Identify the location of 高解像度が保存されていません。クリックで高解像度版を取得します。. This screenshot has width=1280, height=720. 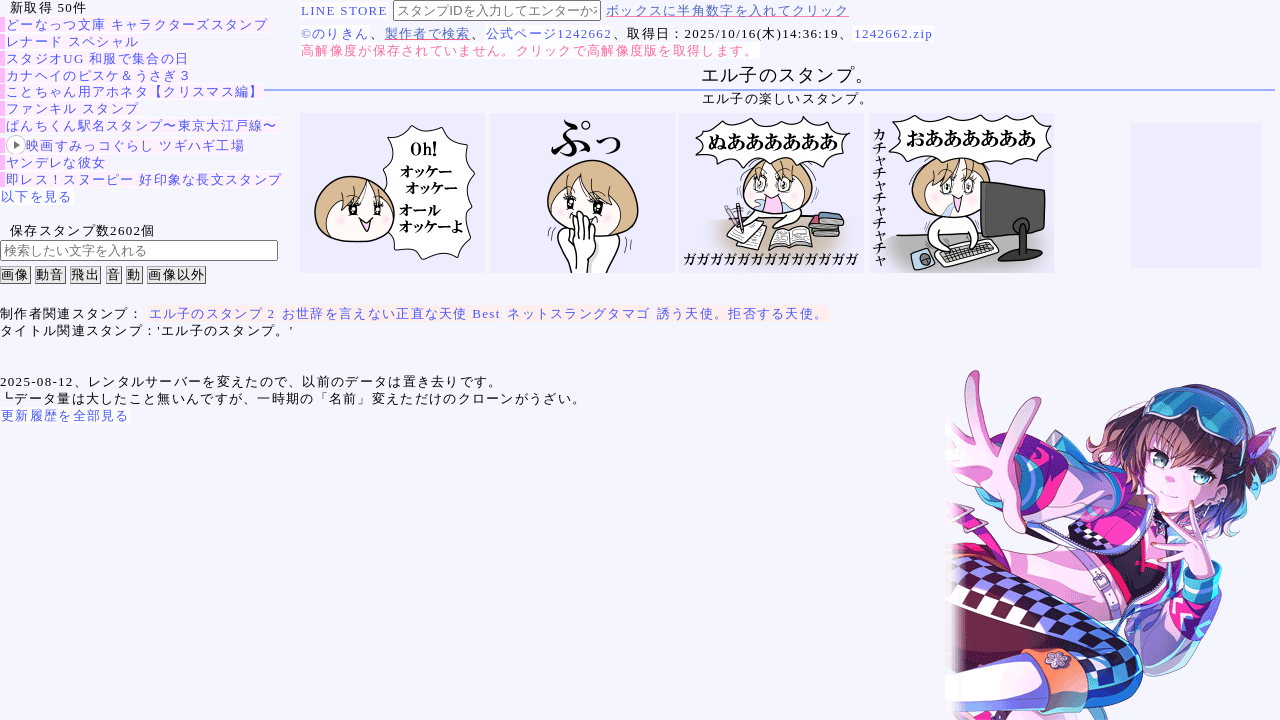
(530, 50).